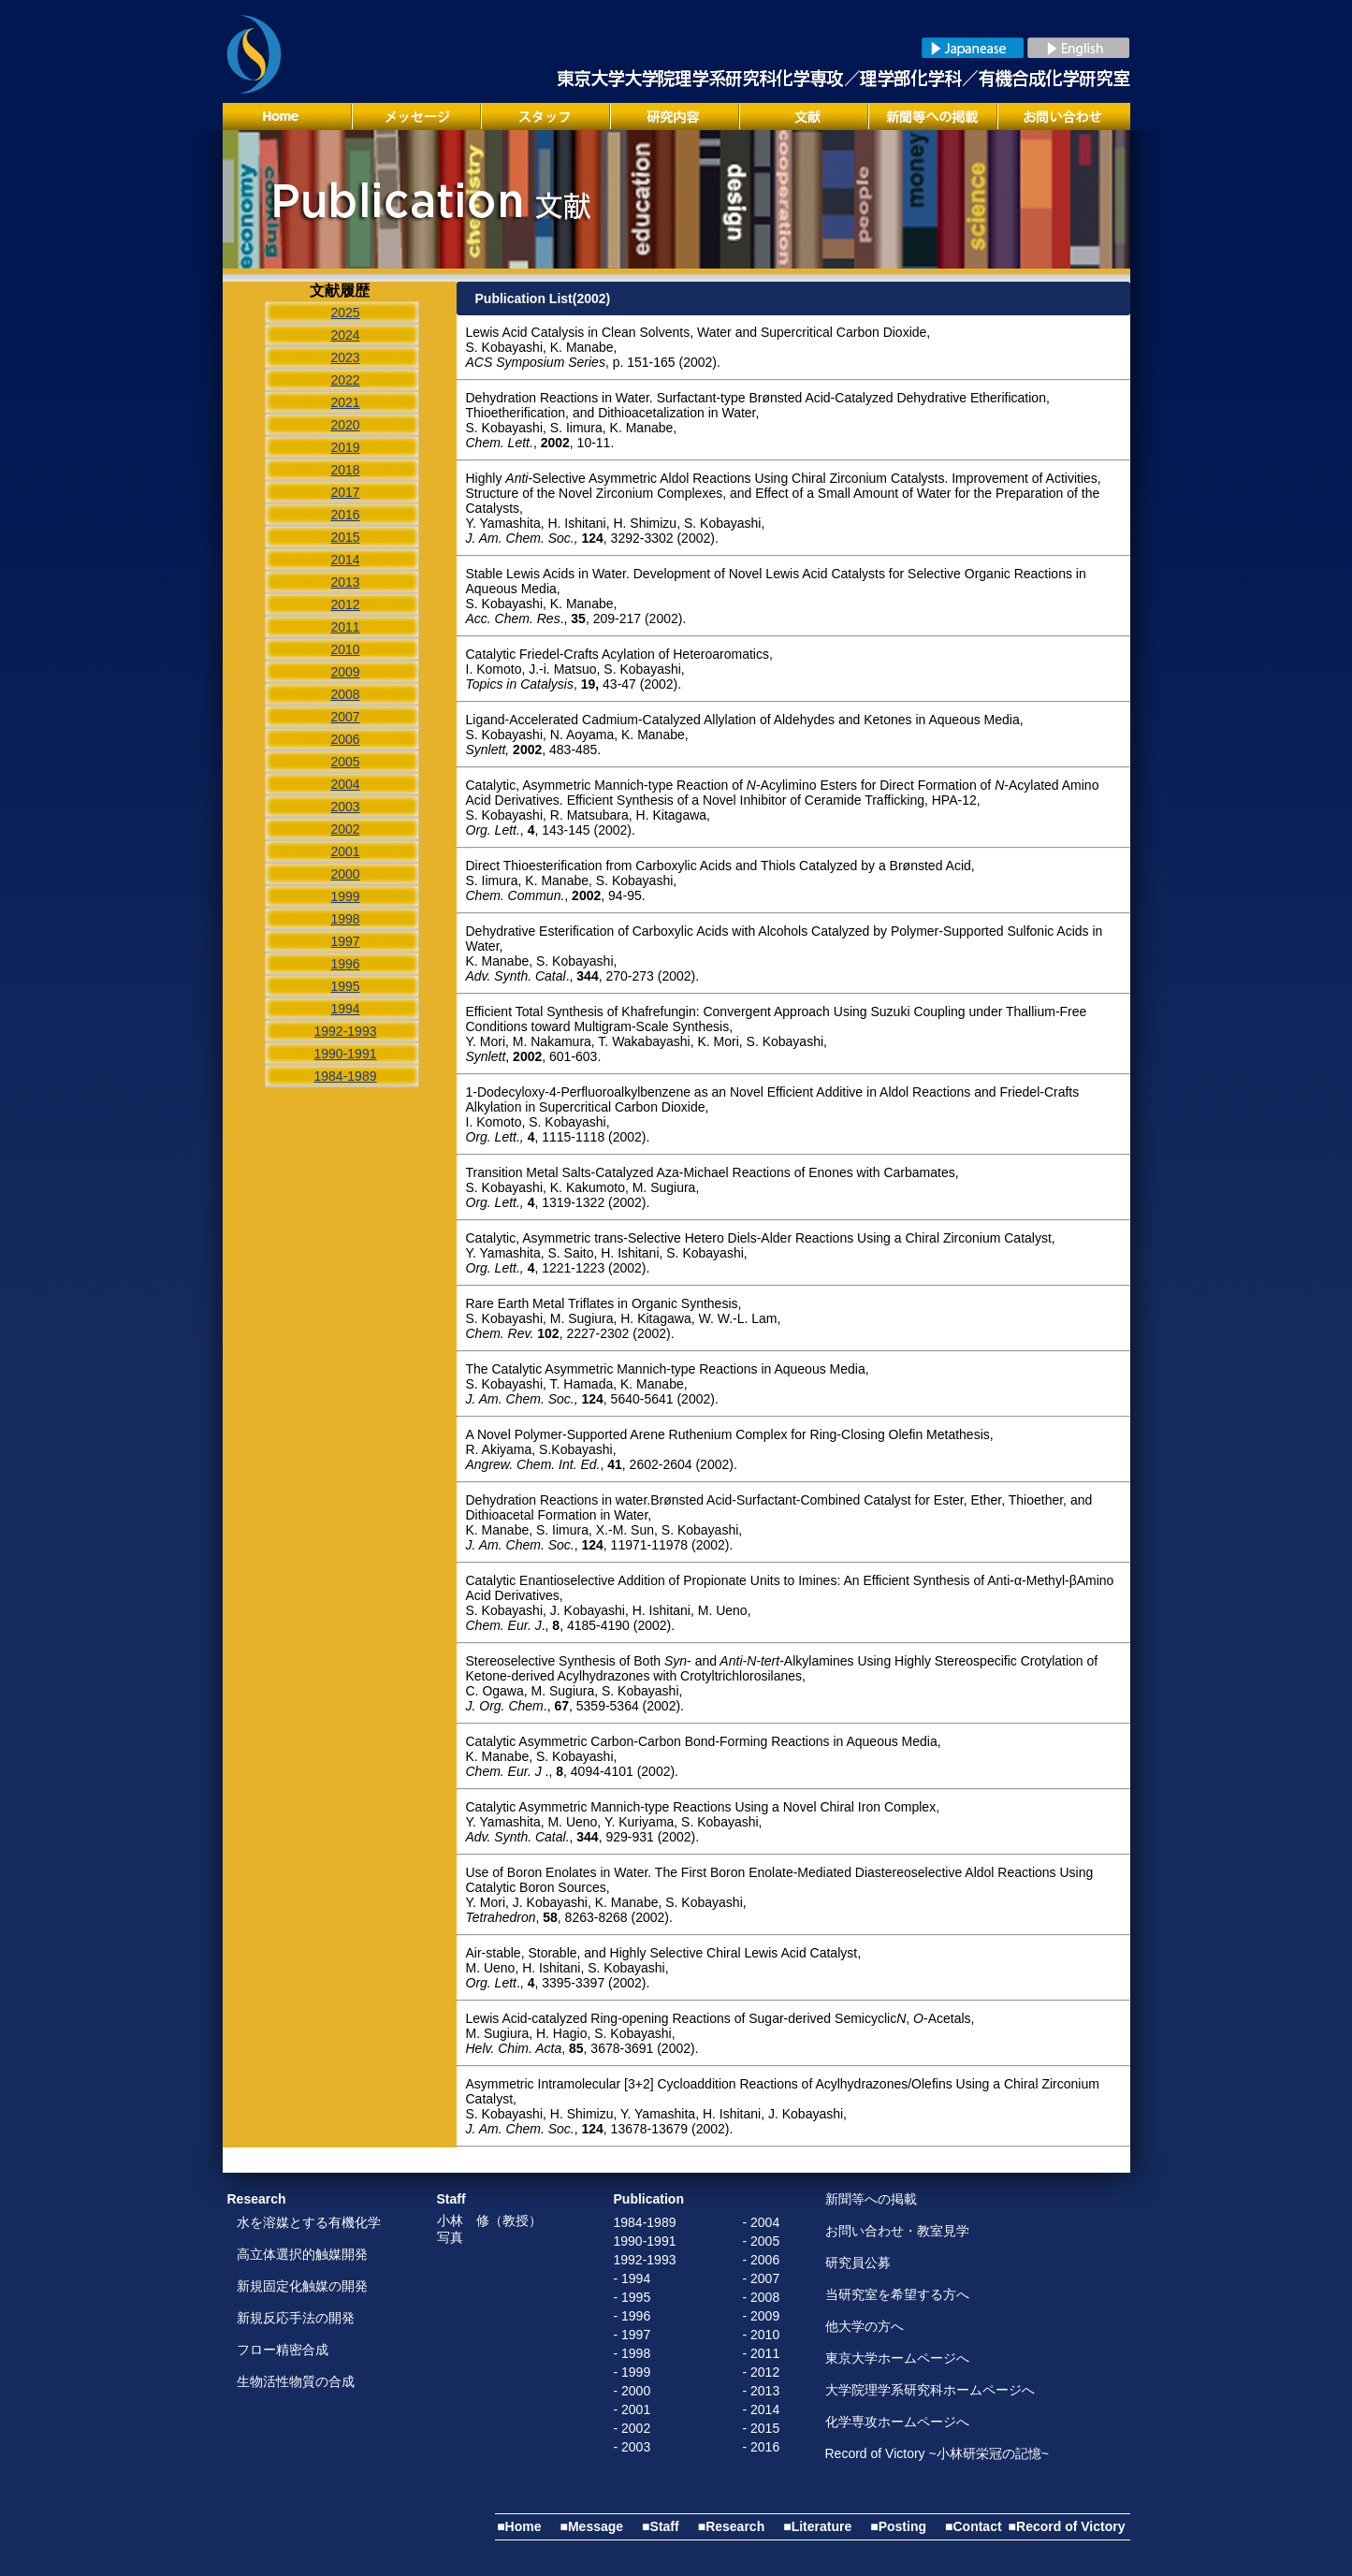 The height and width of the screenshot is (2576, 1352). Describe the element at coordinates (761, 2372) in the screenshot. I see `- 2012` at that location.